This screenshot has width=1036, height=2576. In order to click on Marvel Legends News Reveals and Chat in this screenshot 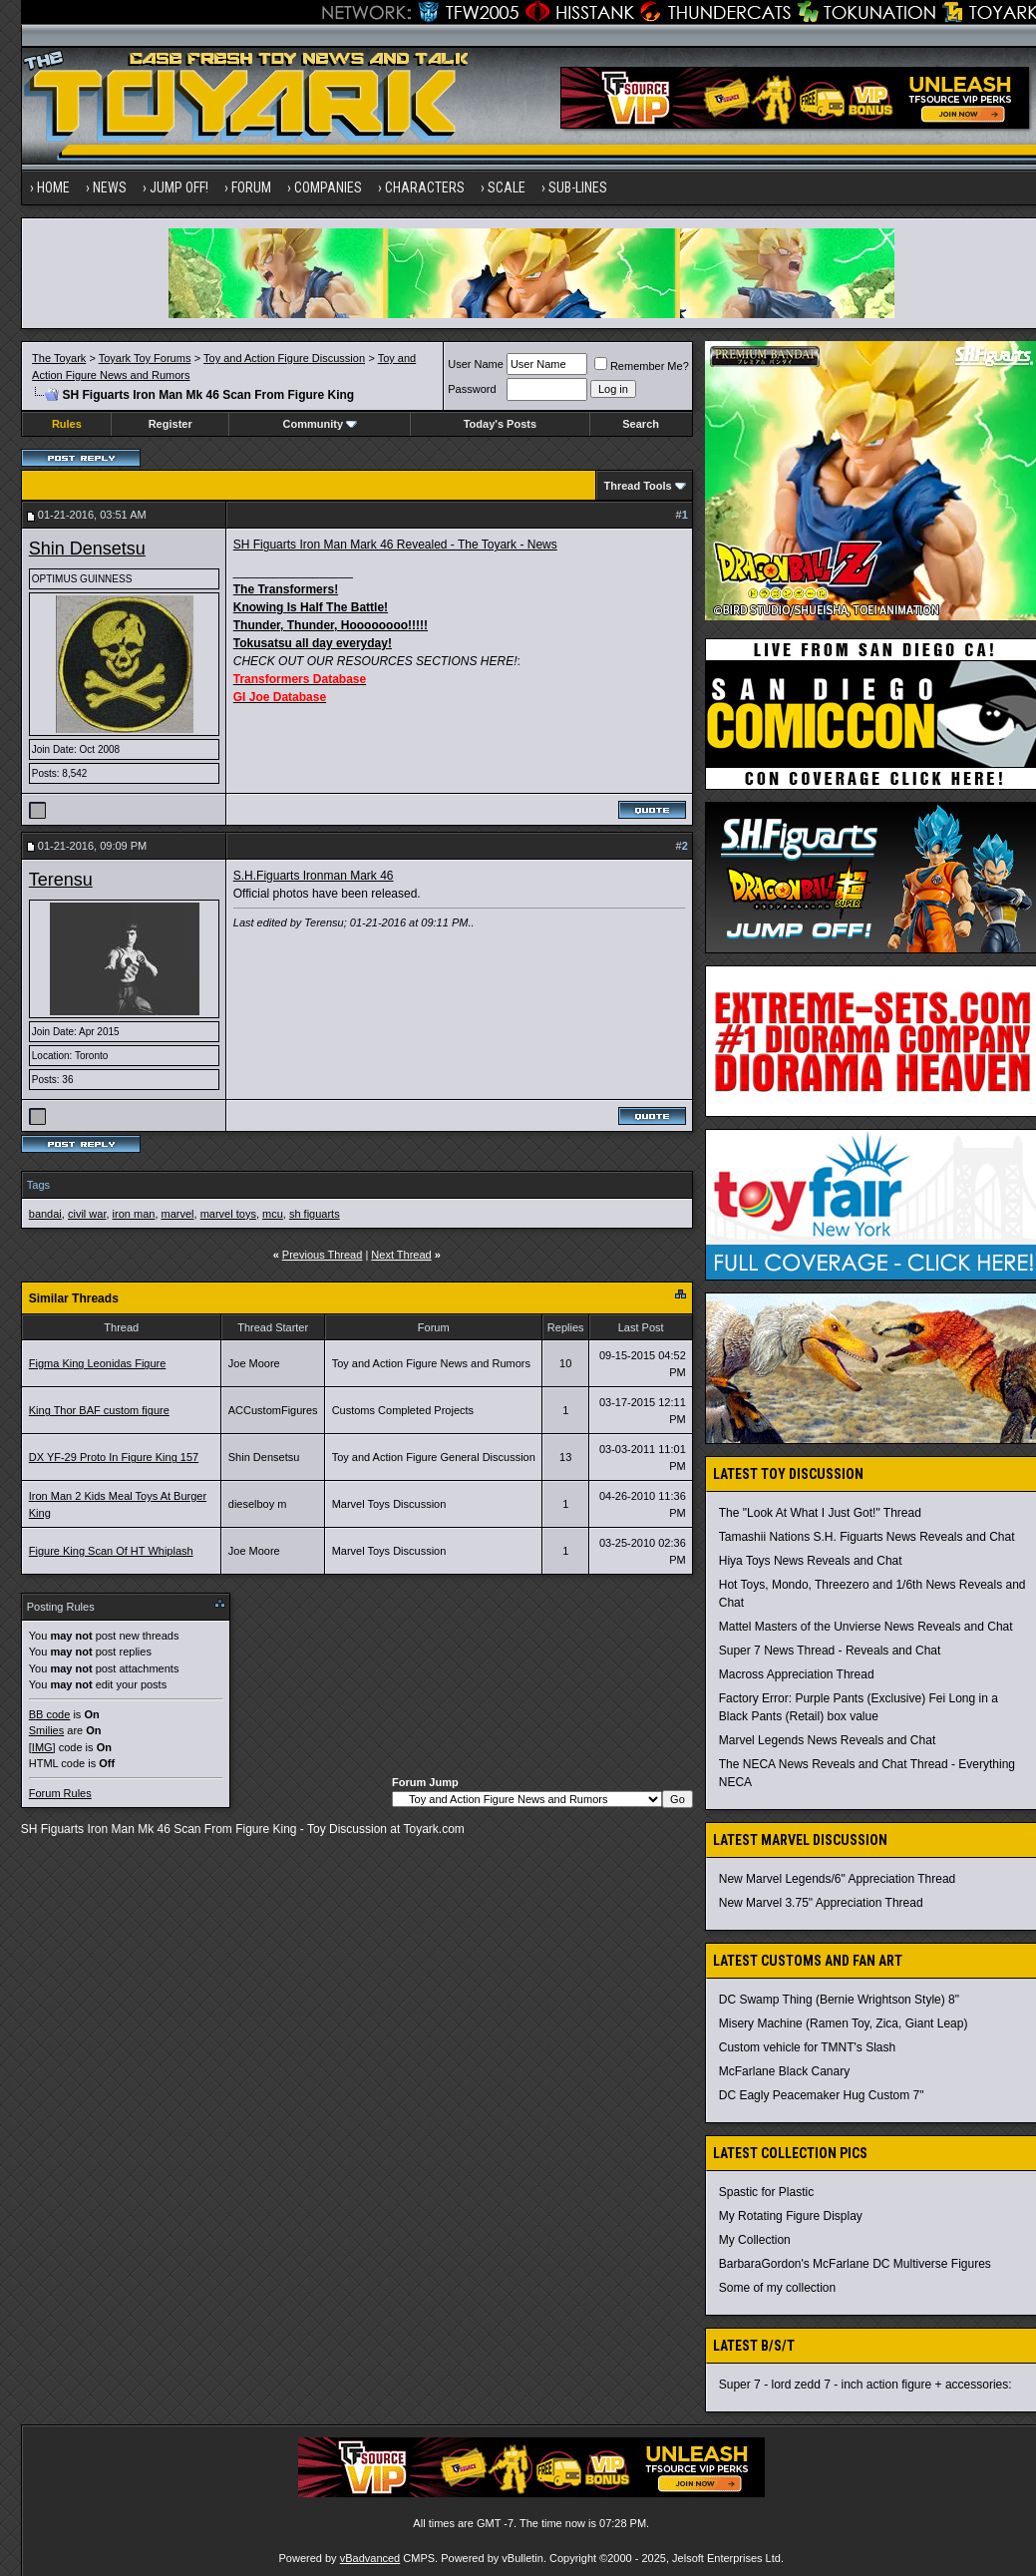, I will do `click(827, 1740)`.